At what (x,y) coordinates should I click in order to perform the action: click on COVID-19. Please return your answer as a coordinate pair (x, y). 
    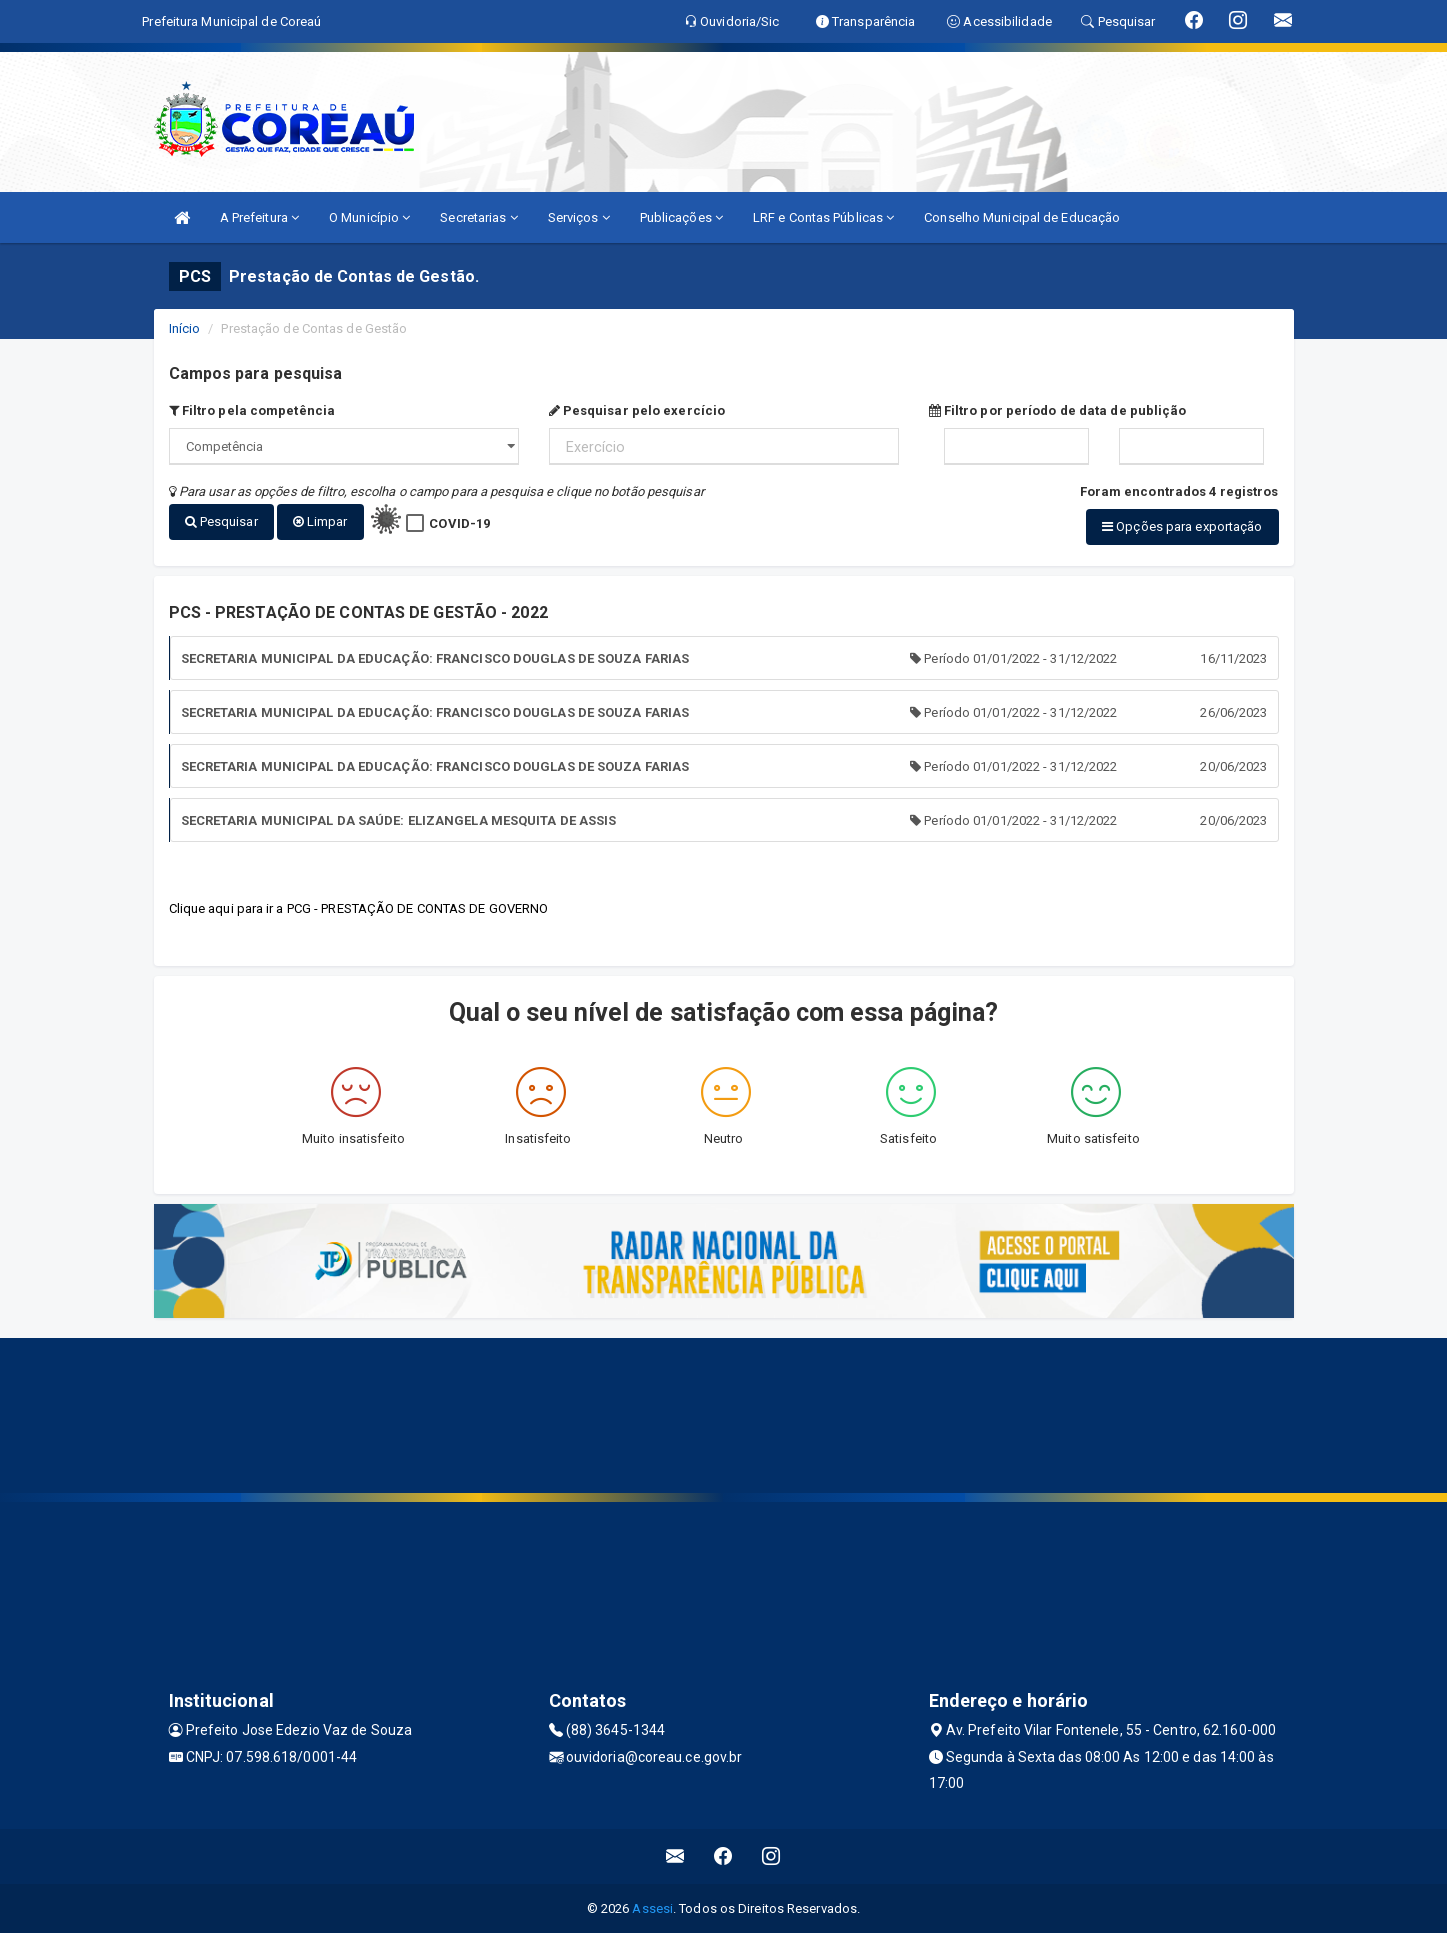
    Looking at the image, I should click on (459, 523).